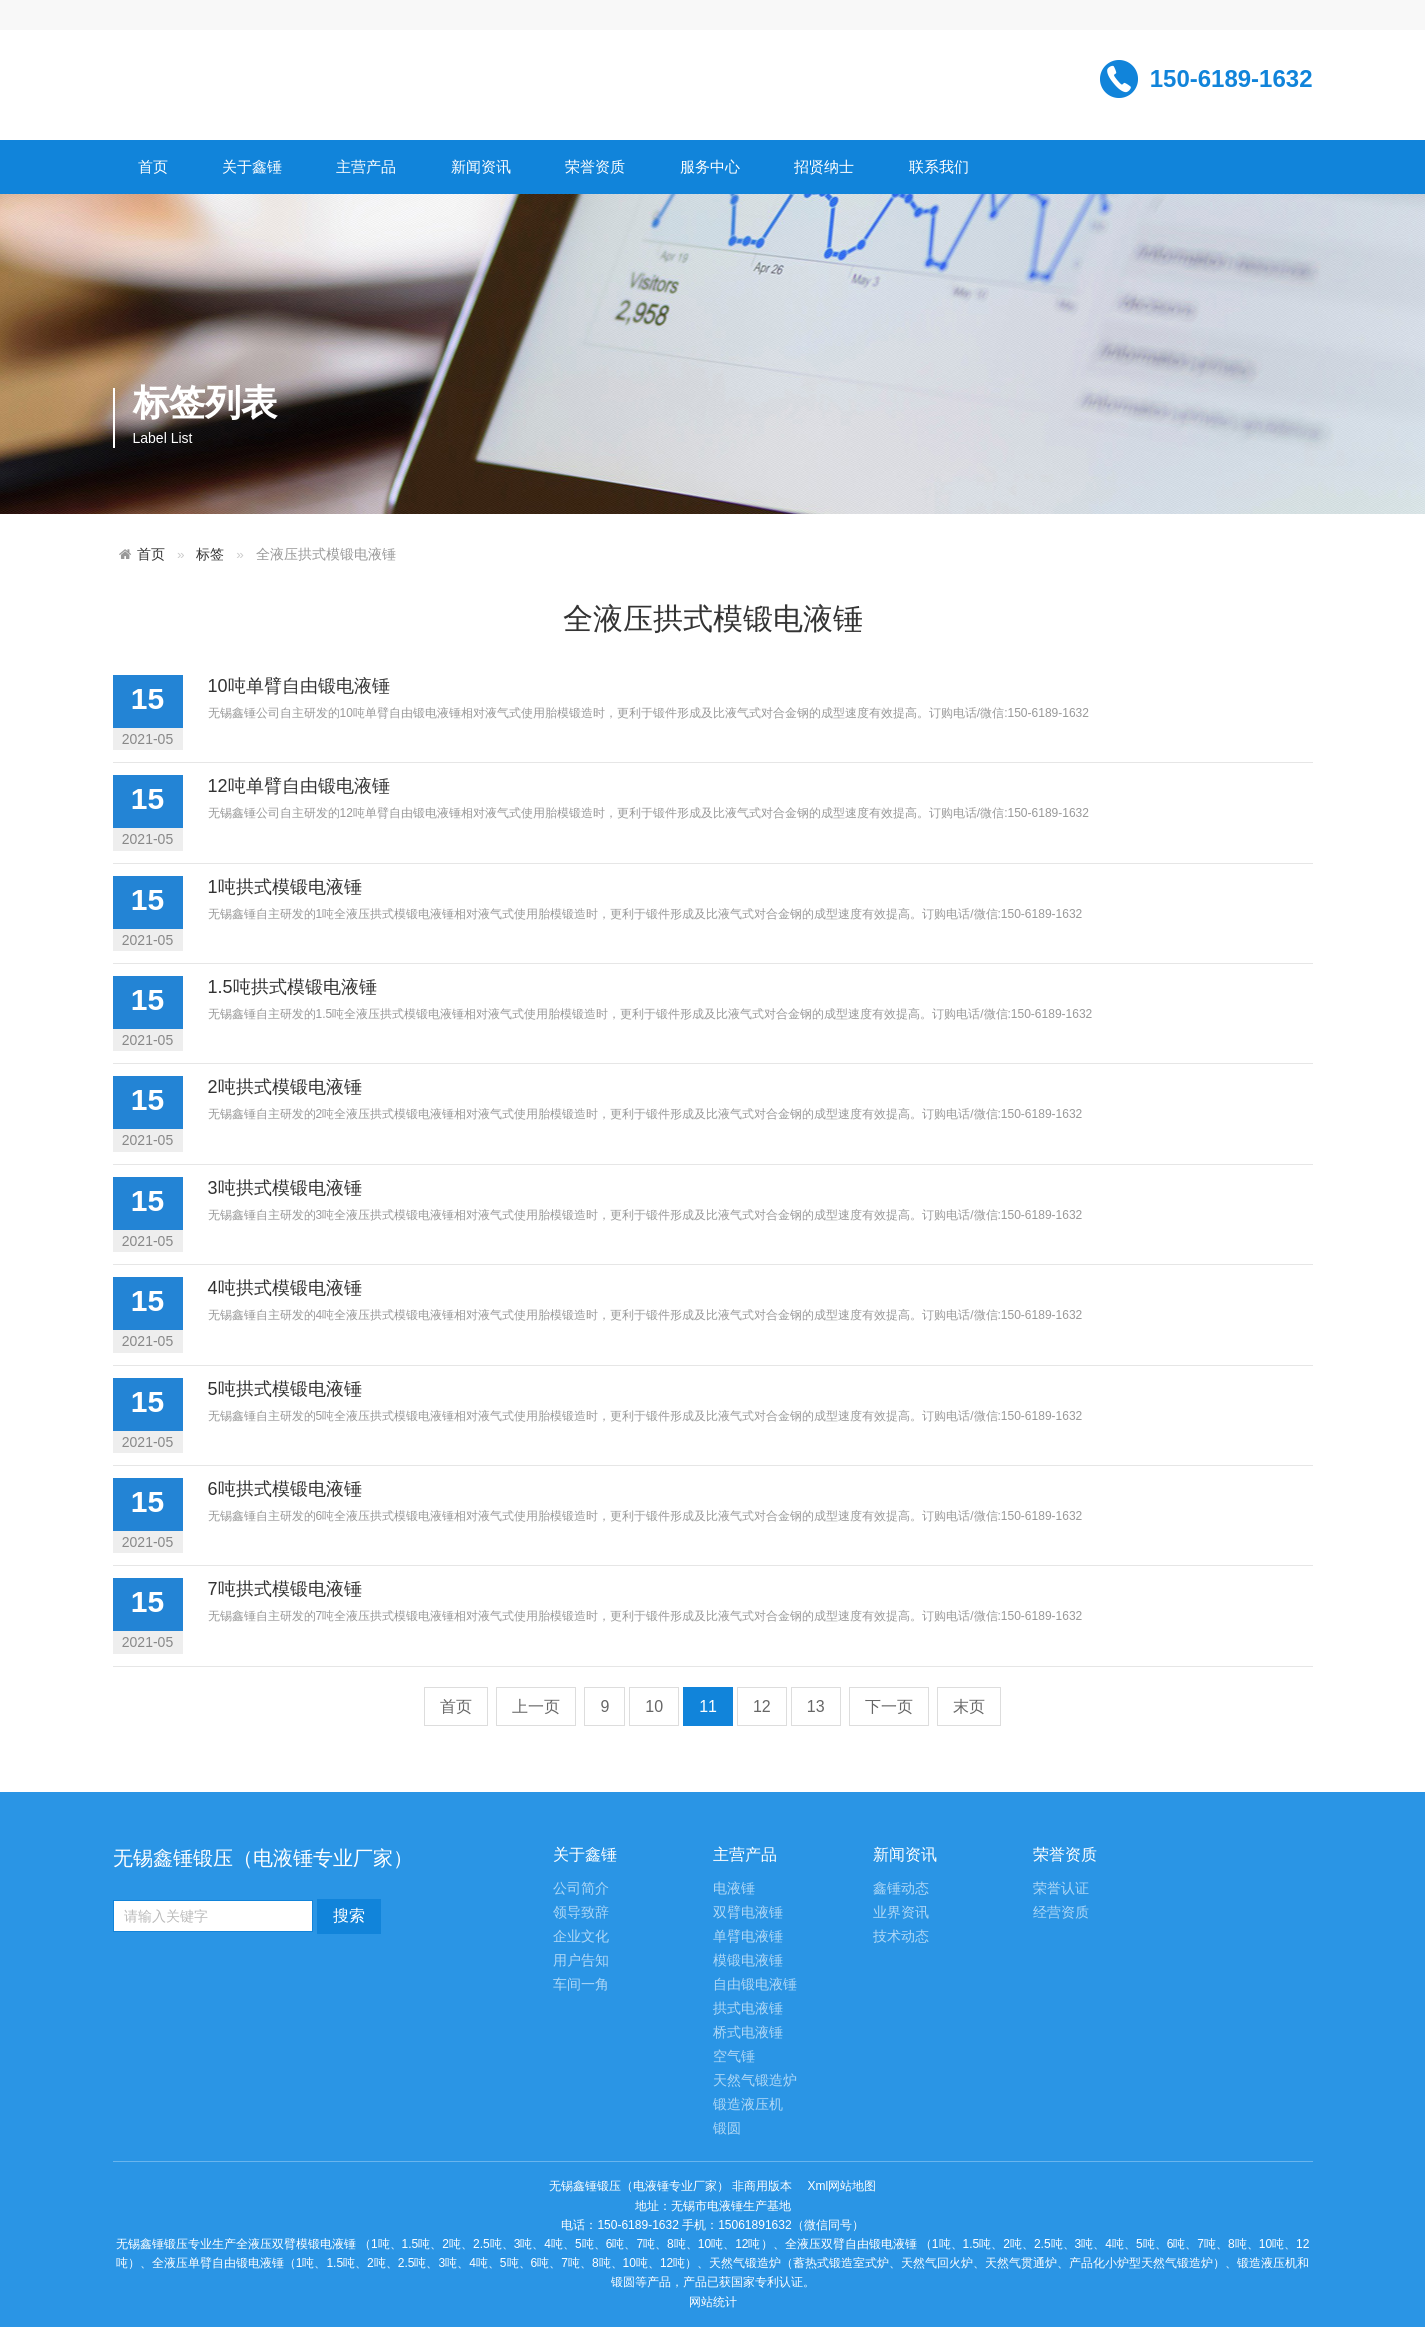 The width and height of the screenshot is (1425, 2327). I want to click on 天然气锻造炉, so click(755, 2080).